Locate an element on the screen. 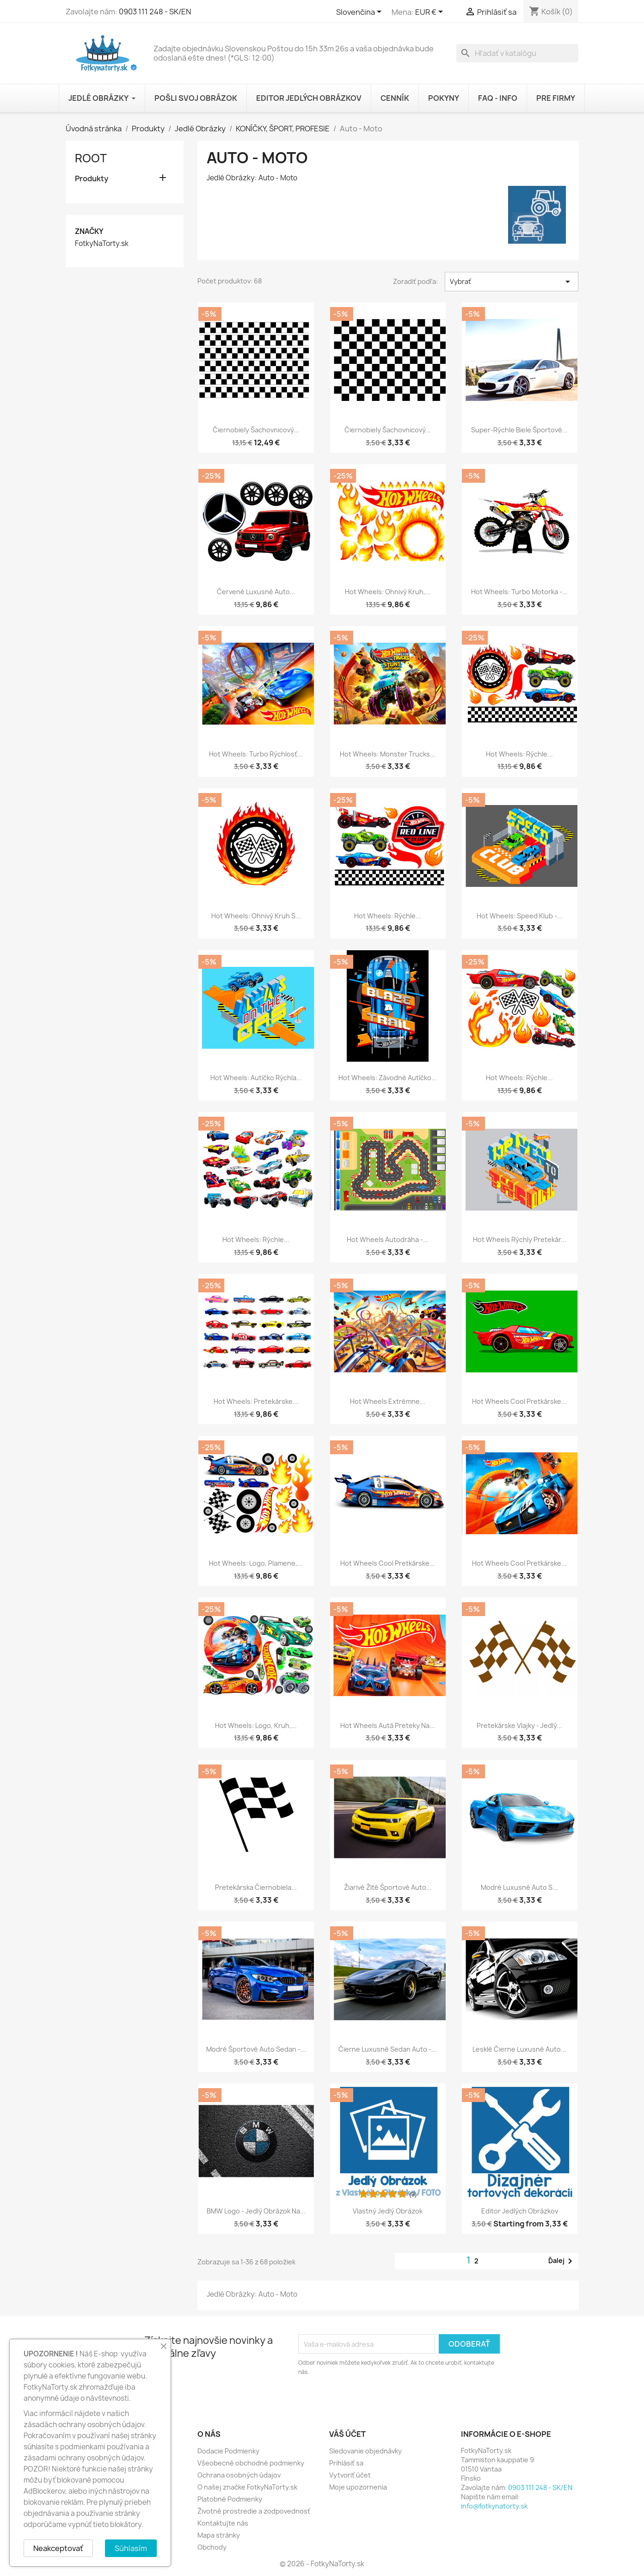  Čierne Luxusné Sedan Auto -... is located at coordinates (387, 2049).